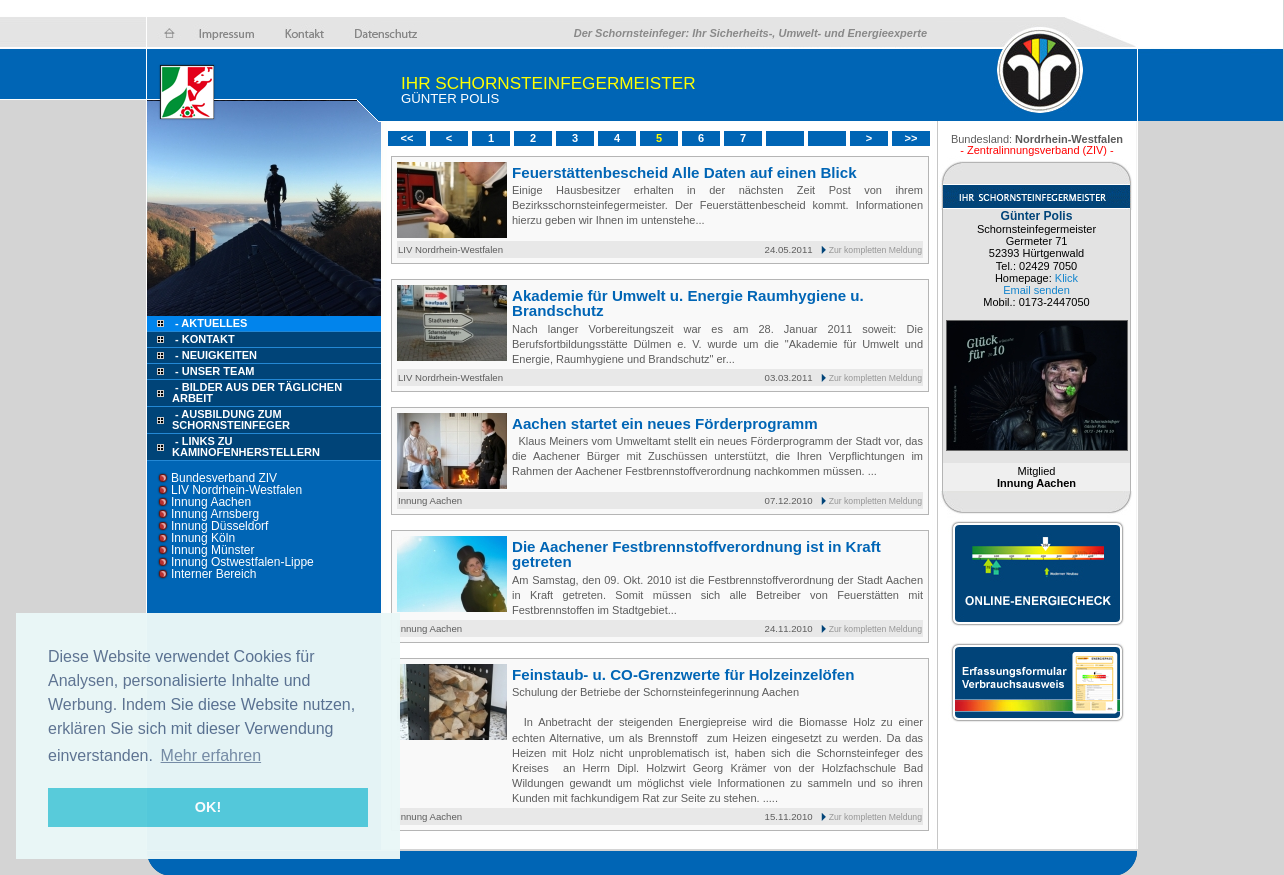  What do you see at coordinates (213, 574) in the screenshot?
I see `Interner Bereich` at bounding box center [213, 574].